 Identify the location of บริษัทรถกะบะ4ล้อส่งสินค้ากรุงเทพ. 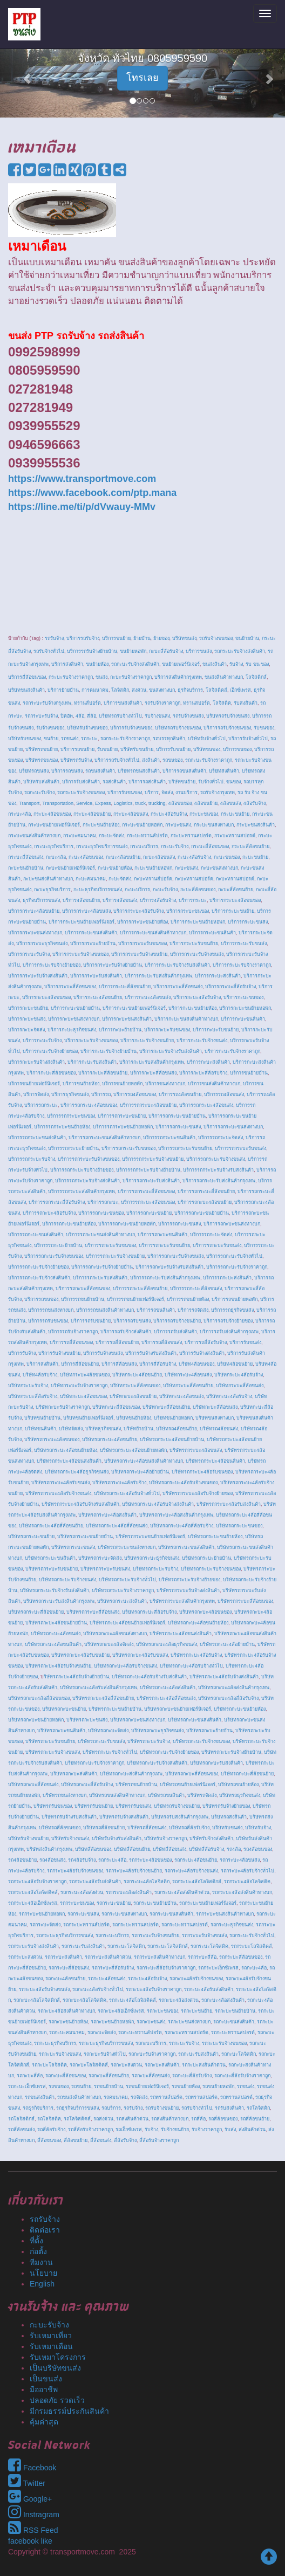
(233, 1687).